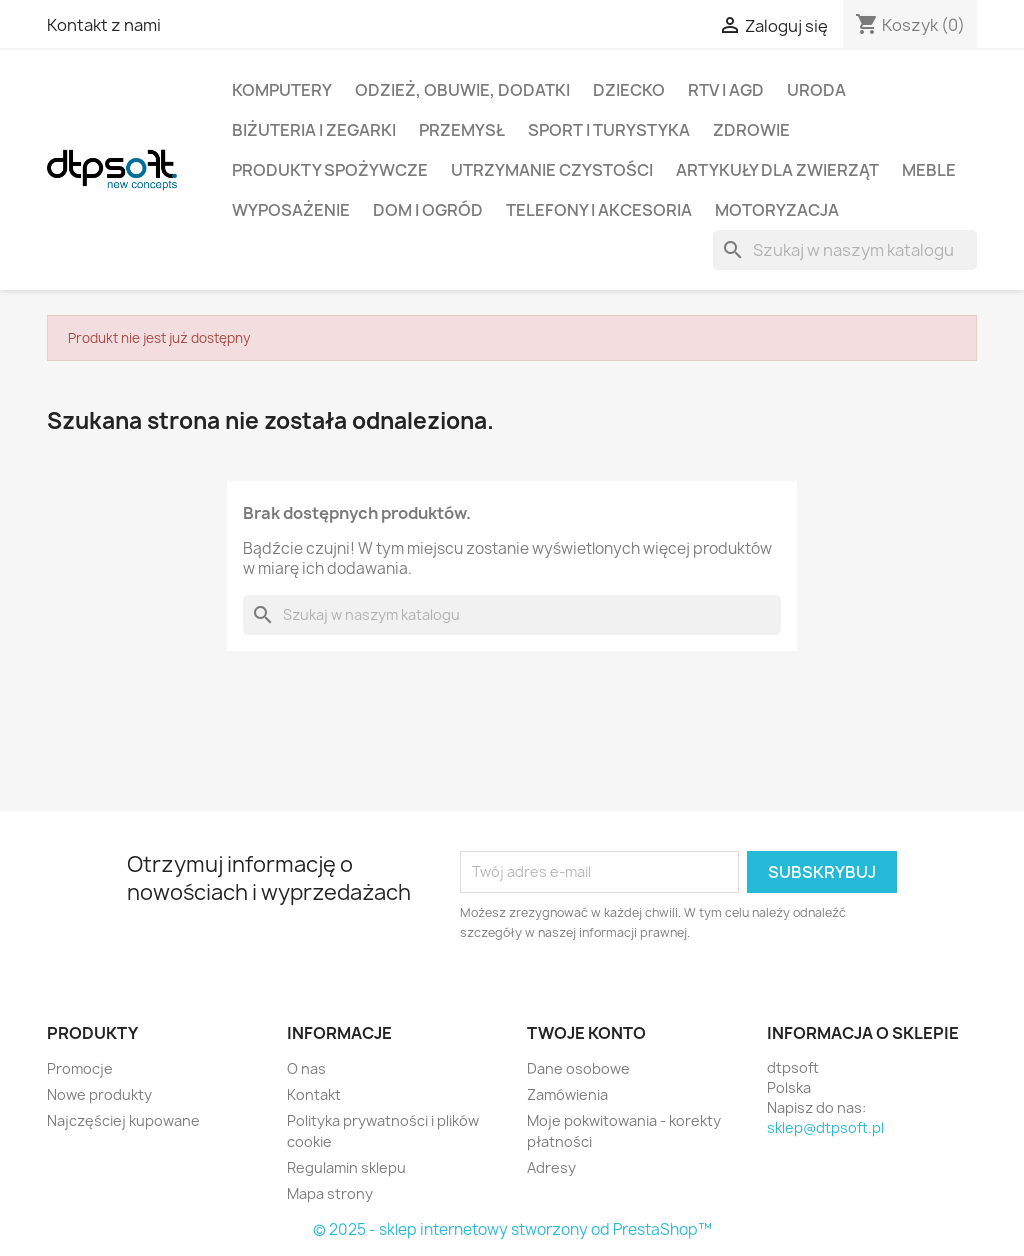 Image resolution: width=1024 pixels, height=1256 pixels. What do you see at coordinates (777, 210) in the screenshot?
I see `Motoryzacja` at bounding box center [777, 210].